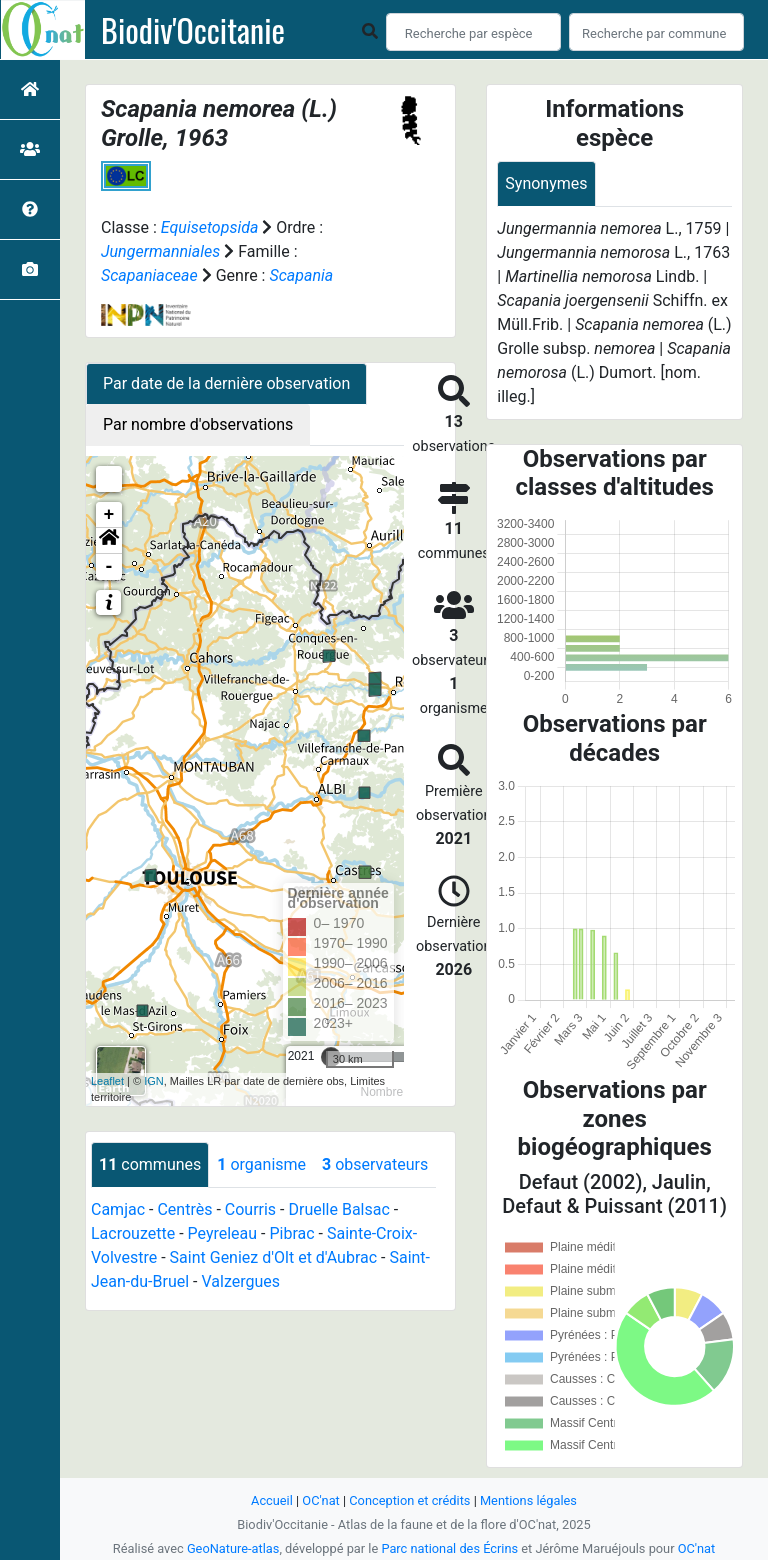 The width and height of the screenshot is (768, 1560). What do you see at coordinates (338, 1209) in the screenshot?
I see `Druelle Balsac` at bounding box center [338, 1209].